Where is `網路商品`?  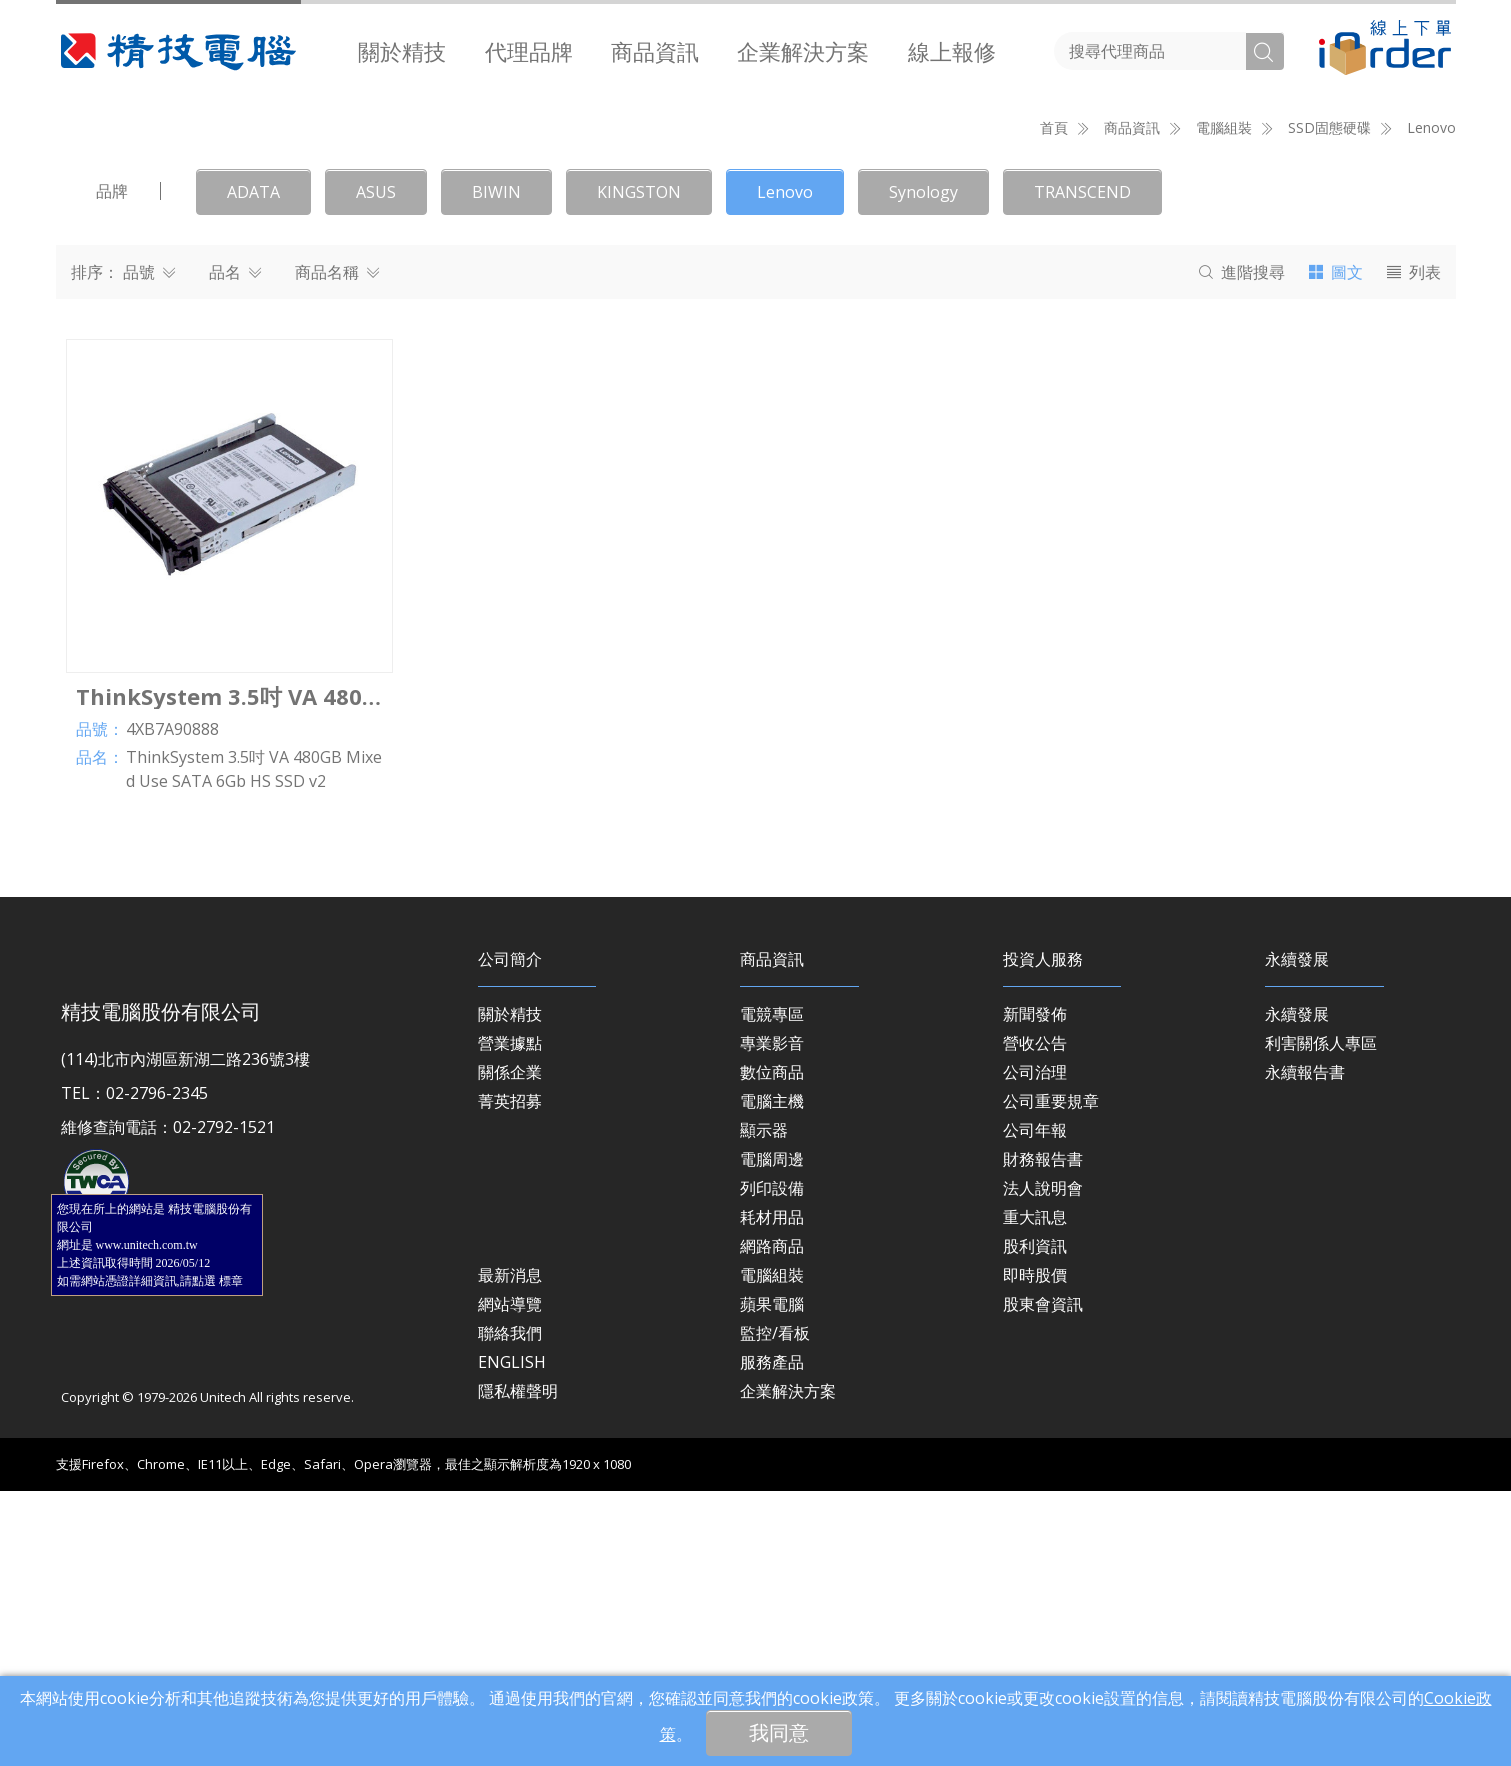
網路商品 is located at coordinates (772, 1521).